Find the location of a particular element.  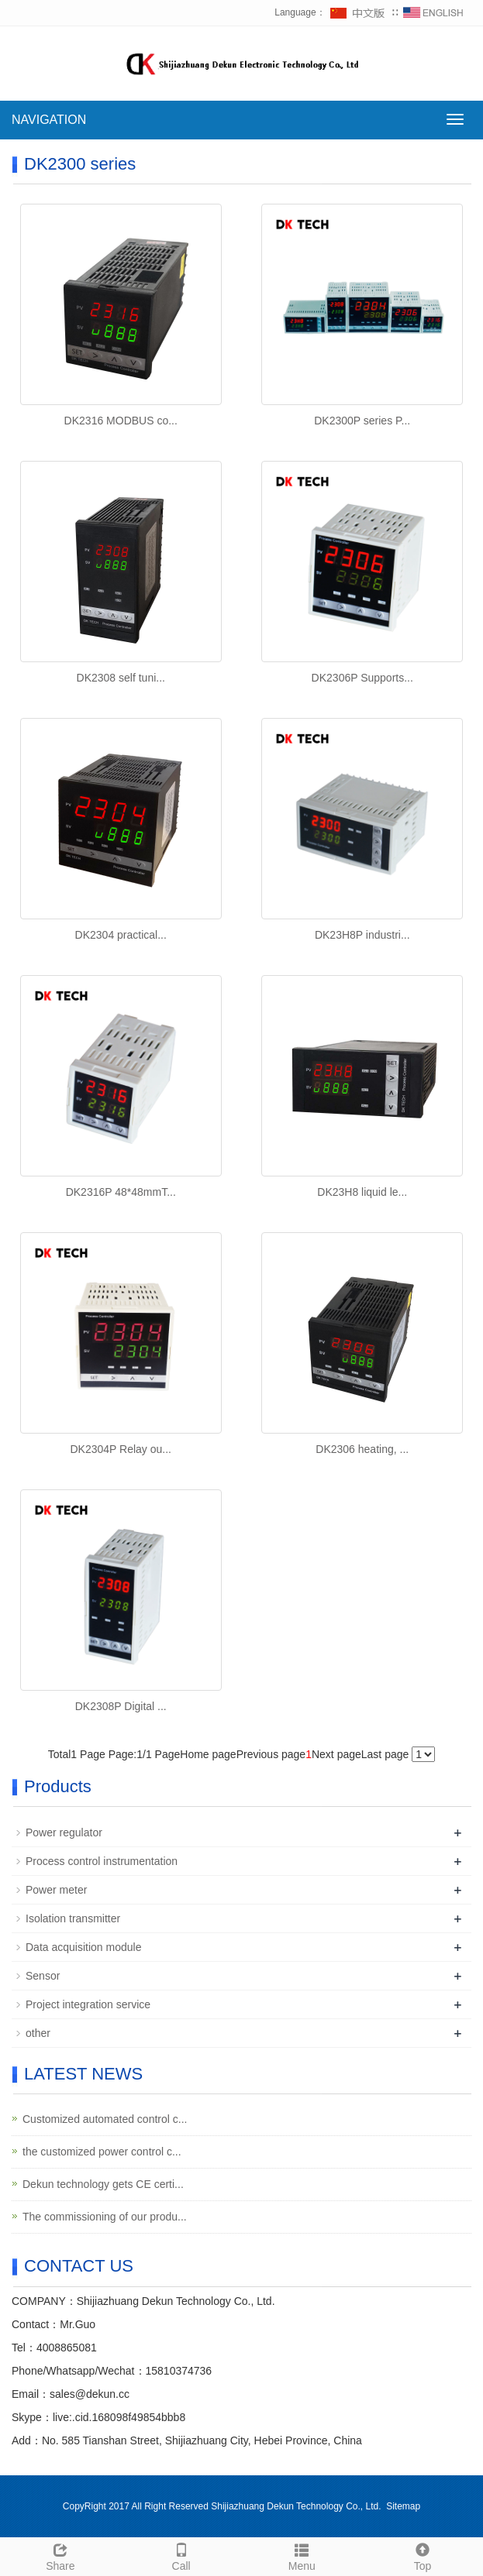

Process control instrumentation is located at coordinates (102, 1861).